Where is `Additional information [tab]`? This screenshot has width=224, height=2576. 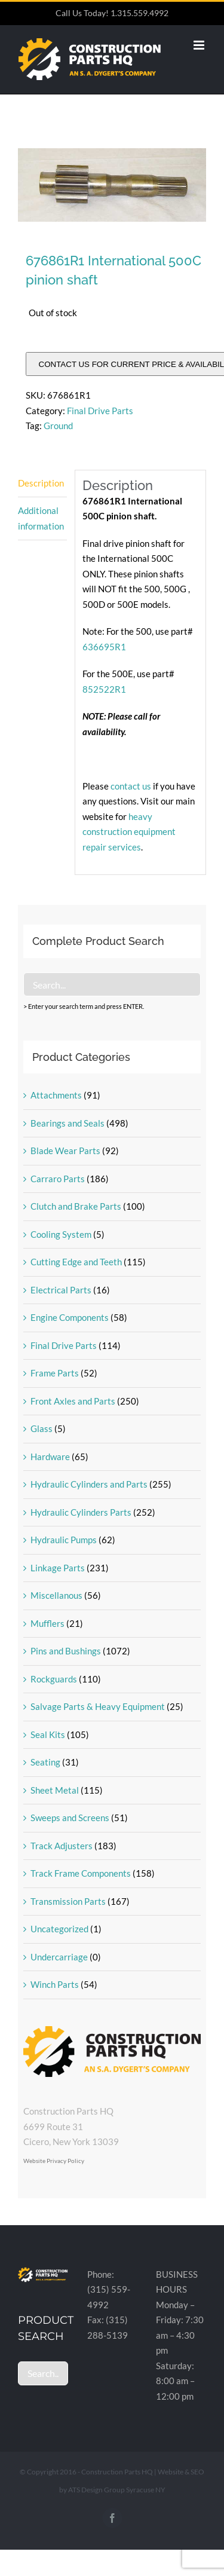
Additional information [tab] is located at coordinates (41, 518).